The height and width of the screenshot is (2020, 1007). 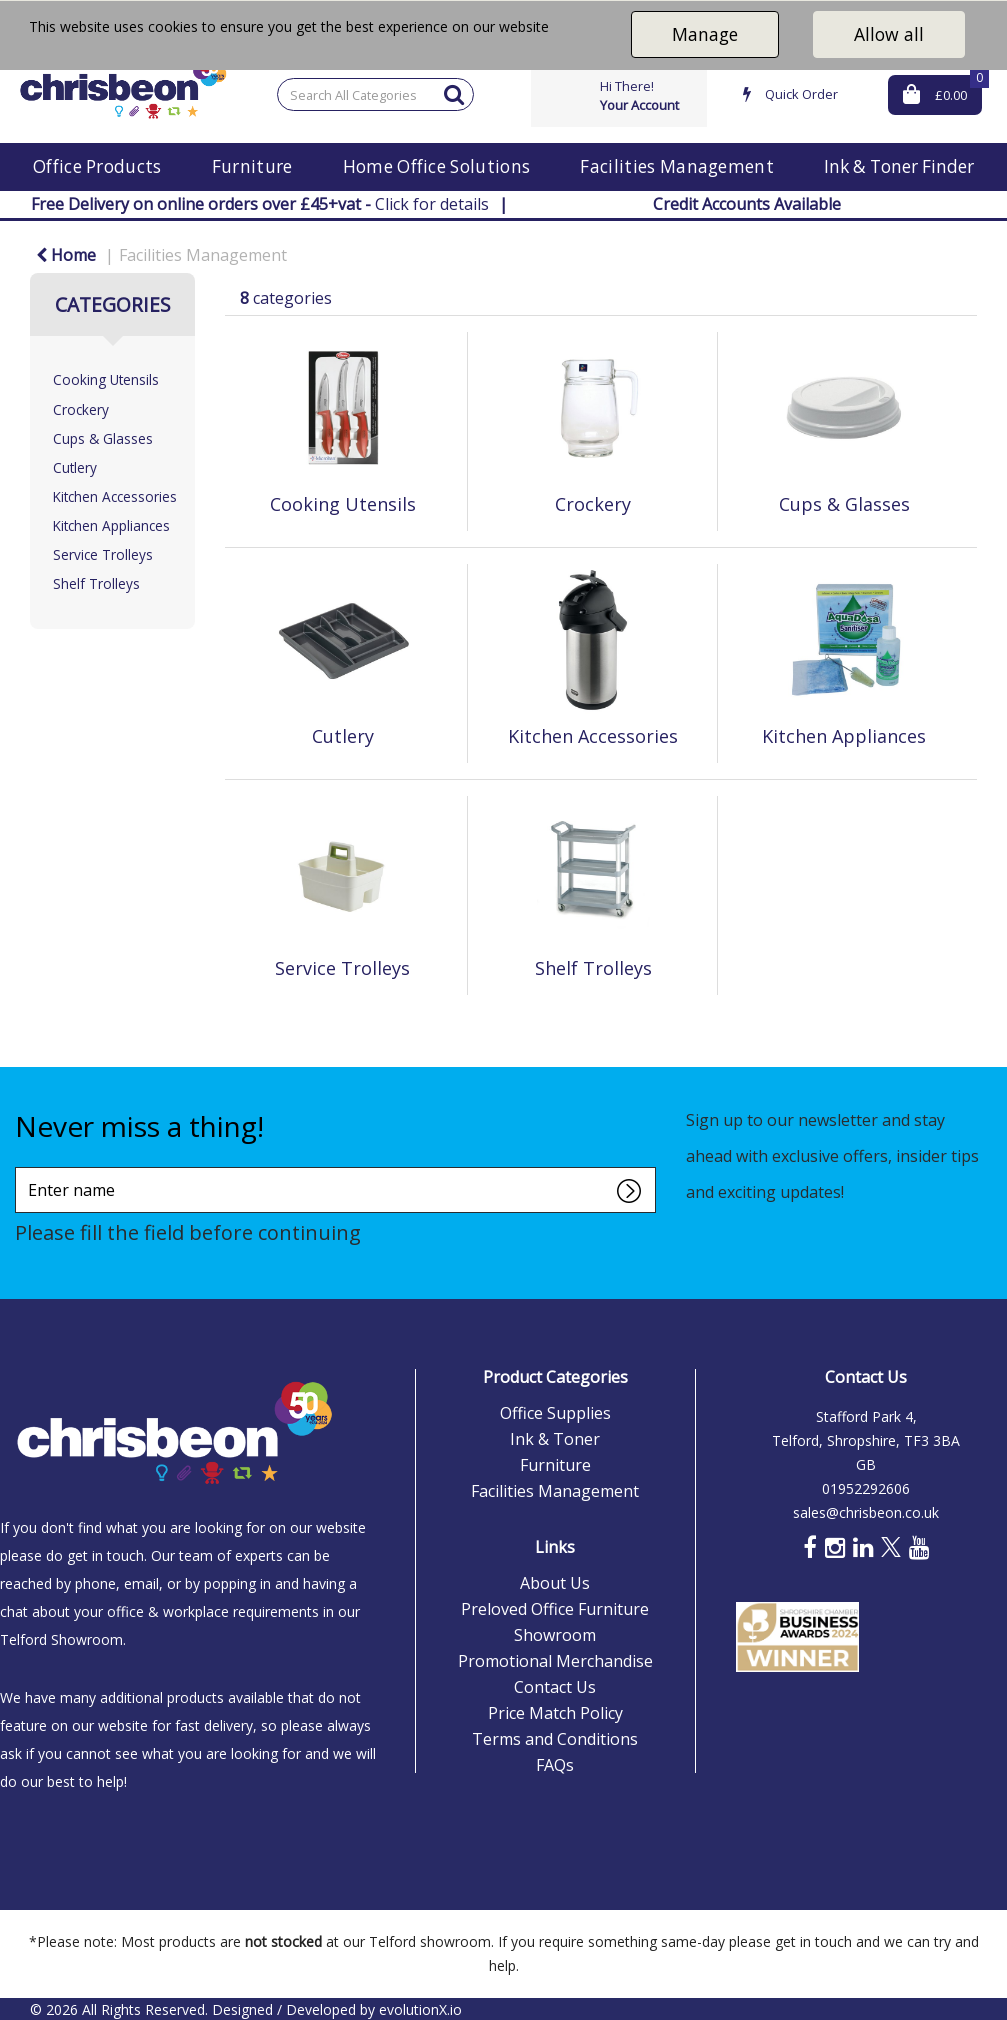 What do you see at coordinates (555, 1765) in the screenshot?
I see `FAQs` at bounding box center [555, 1765].